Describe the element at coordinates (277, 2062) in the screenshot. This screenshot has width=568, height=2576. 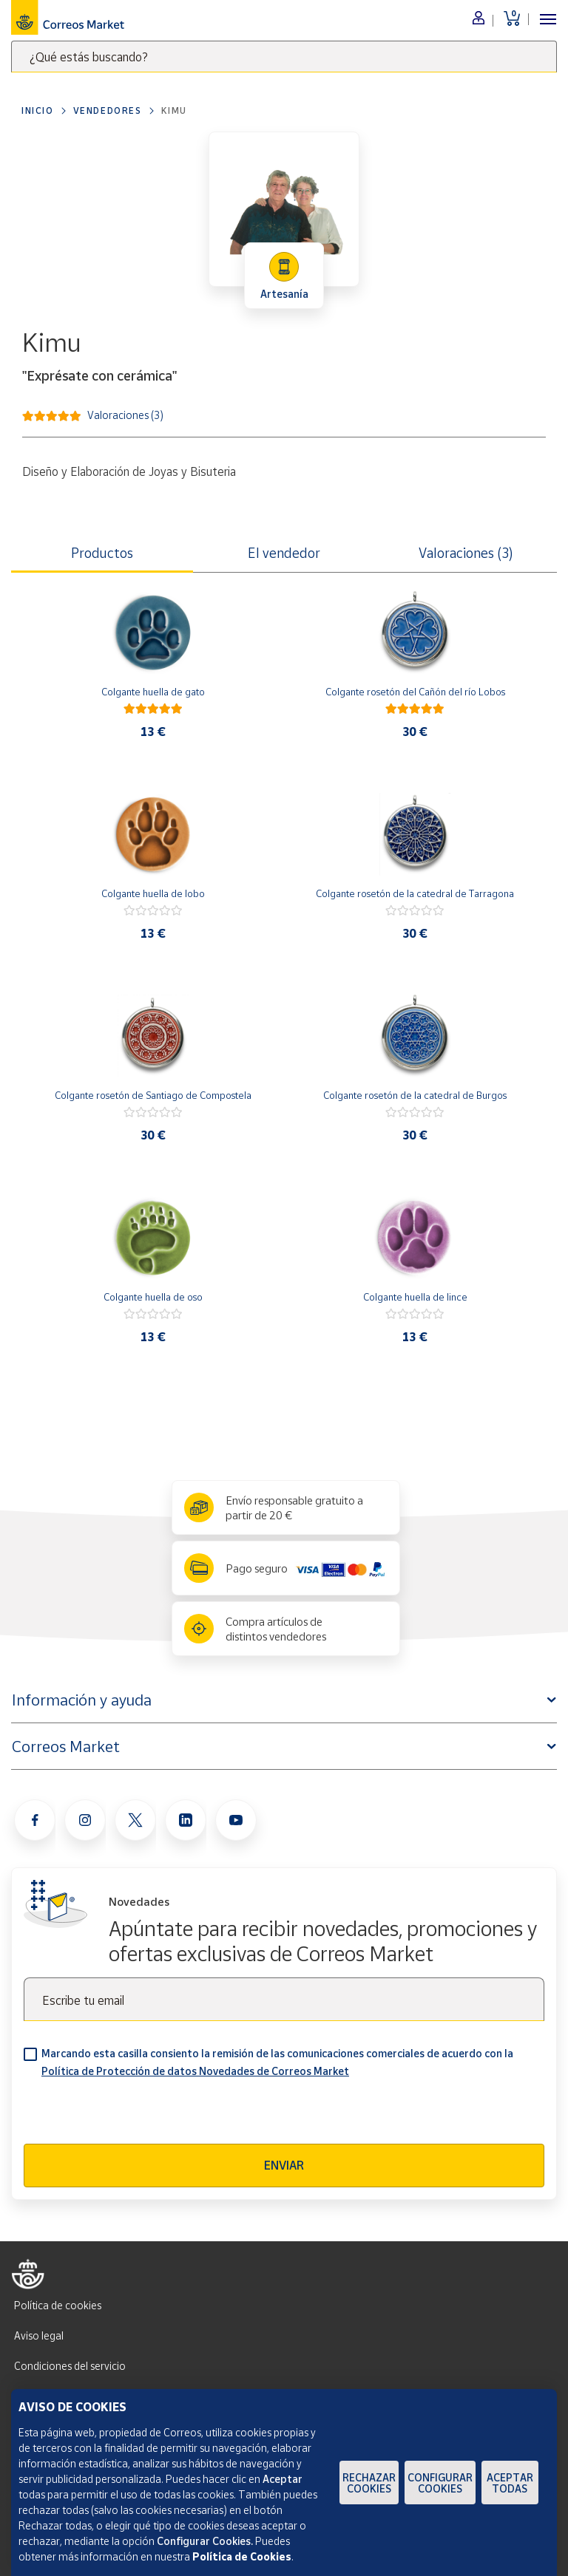
I see `Marcando esta casilla consiento la remisión de las comunicaciones comerciales de acuerdo con la` at that location.